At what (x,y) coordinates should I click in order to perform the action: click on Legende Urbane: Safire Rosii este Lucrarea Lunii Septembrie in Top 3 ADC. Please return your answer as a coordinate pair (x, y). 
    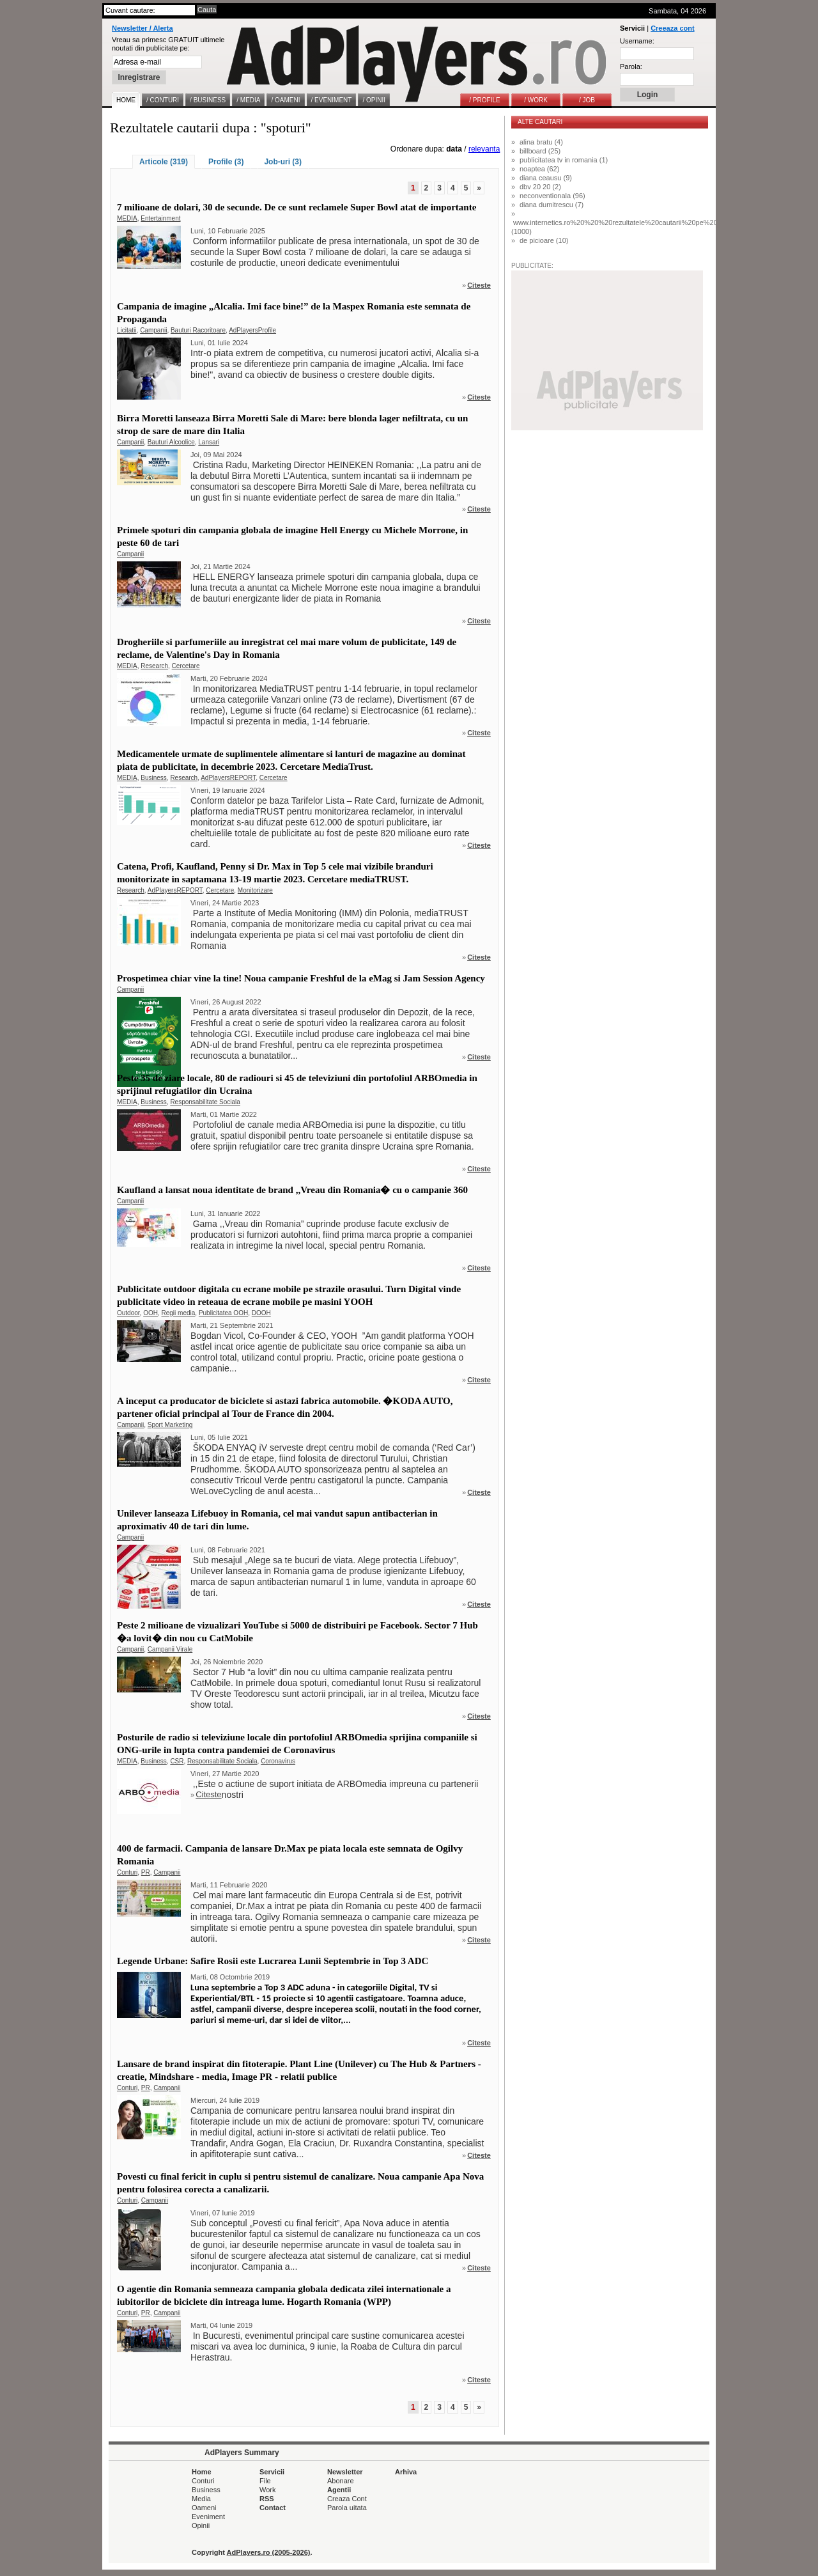
    Looking at the image, I should click on (272, 1961).